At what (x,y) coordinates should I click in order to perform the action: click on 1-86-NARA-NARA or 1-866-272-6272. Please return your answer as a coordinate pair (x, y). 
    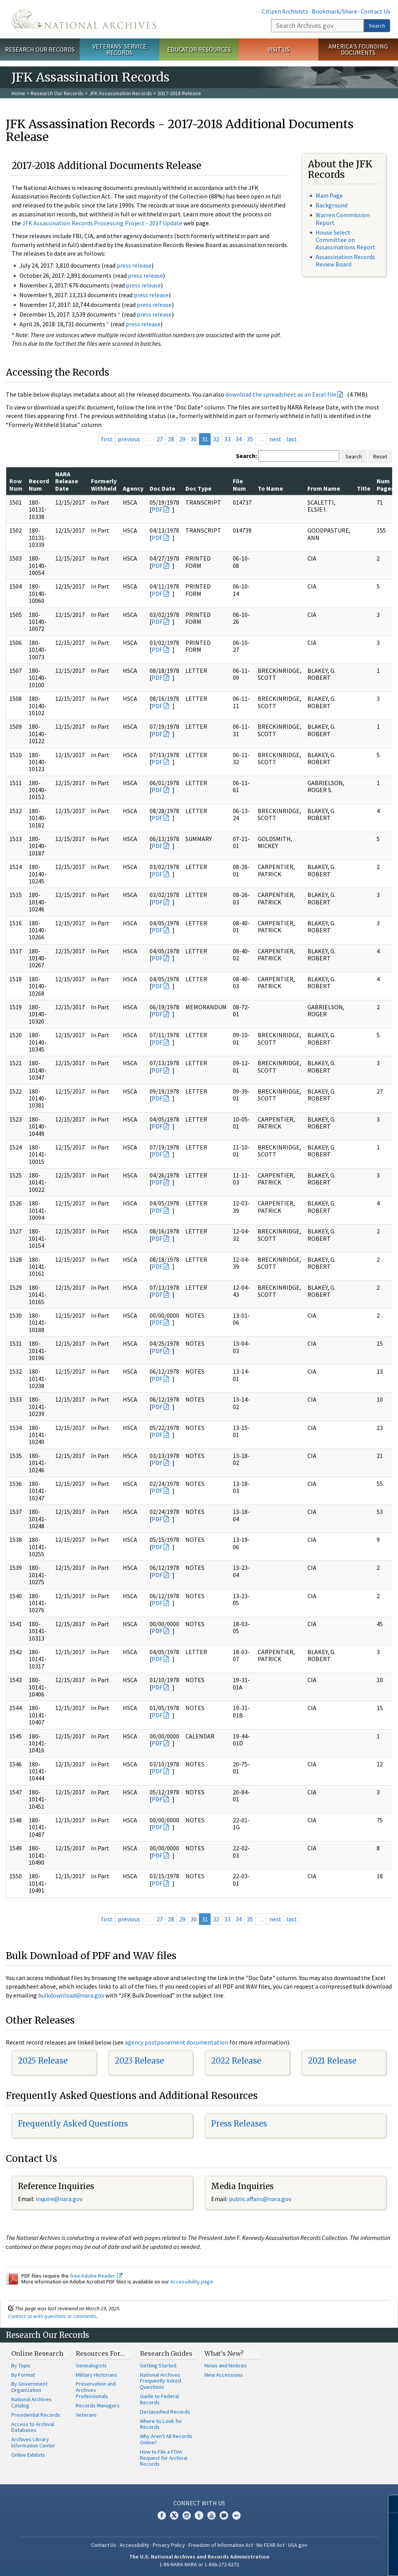
    Looking at the image, I should click on (199, 2564).